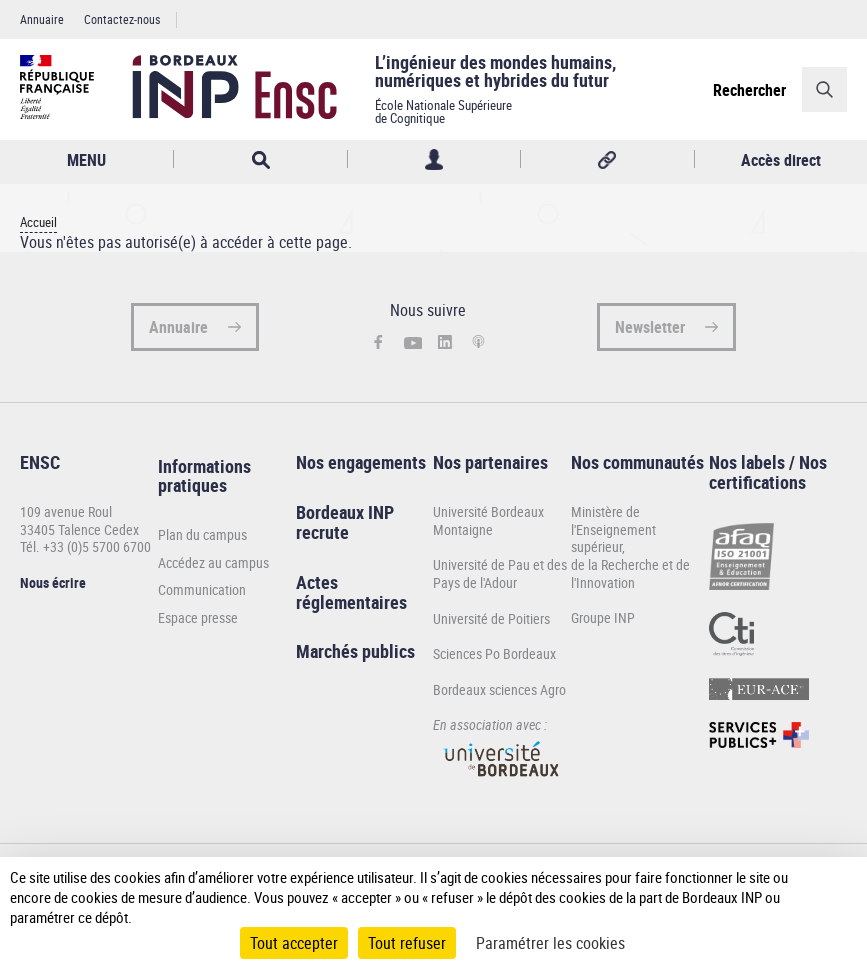  What do you see at coordinates (603, 617) in the screenshot?
I see `Groupe INP` at bounding box center [603, 617].